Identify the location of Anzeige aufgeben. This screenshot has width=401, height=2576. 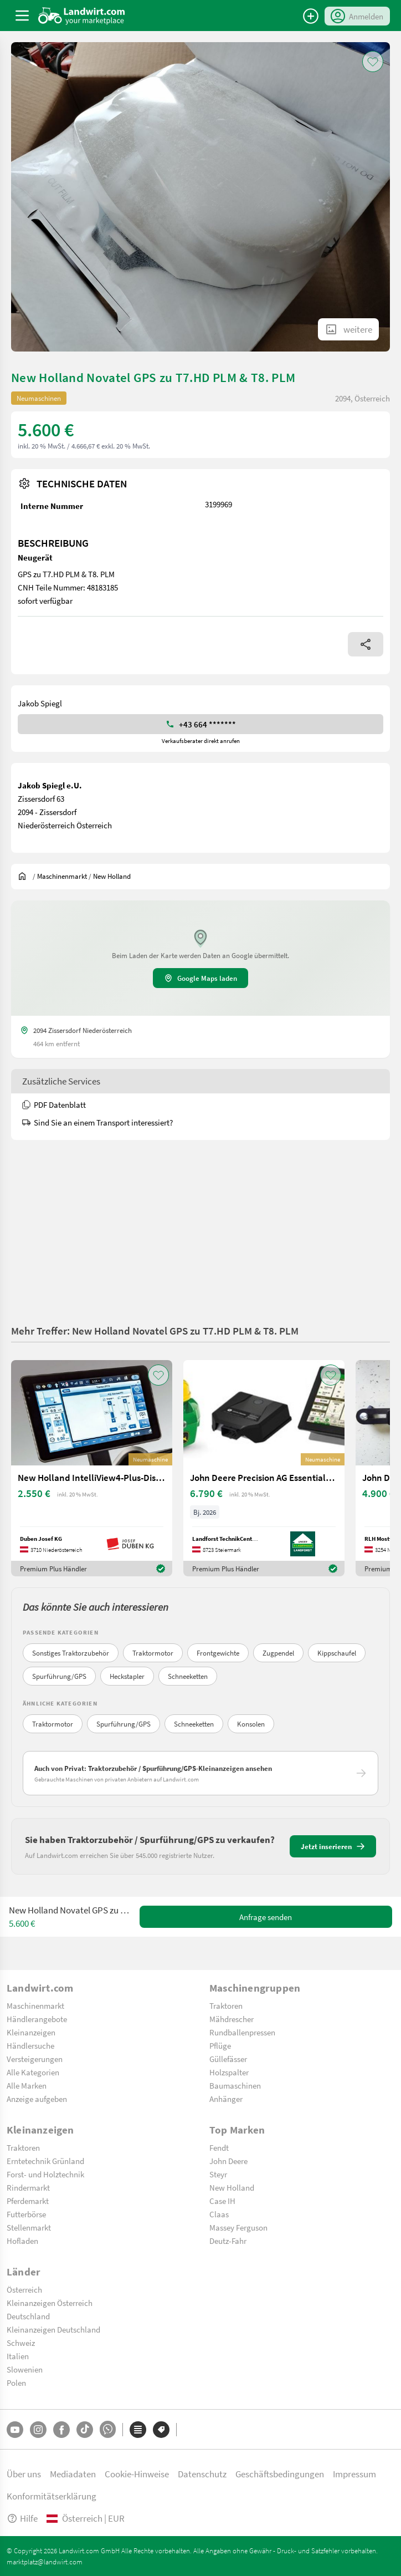
(37, 2098).